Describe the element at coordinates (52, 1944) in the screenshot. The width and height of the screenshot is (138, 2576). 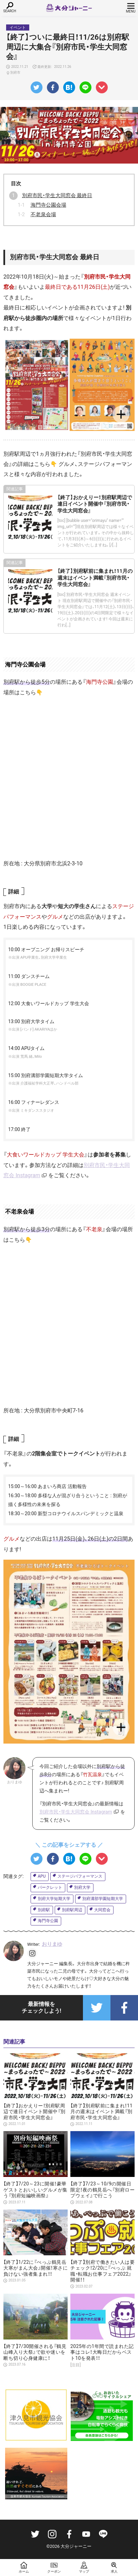
I see `おりまゆ` at that location.